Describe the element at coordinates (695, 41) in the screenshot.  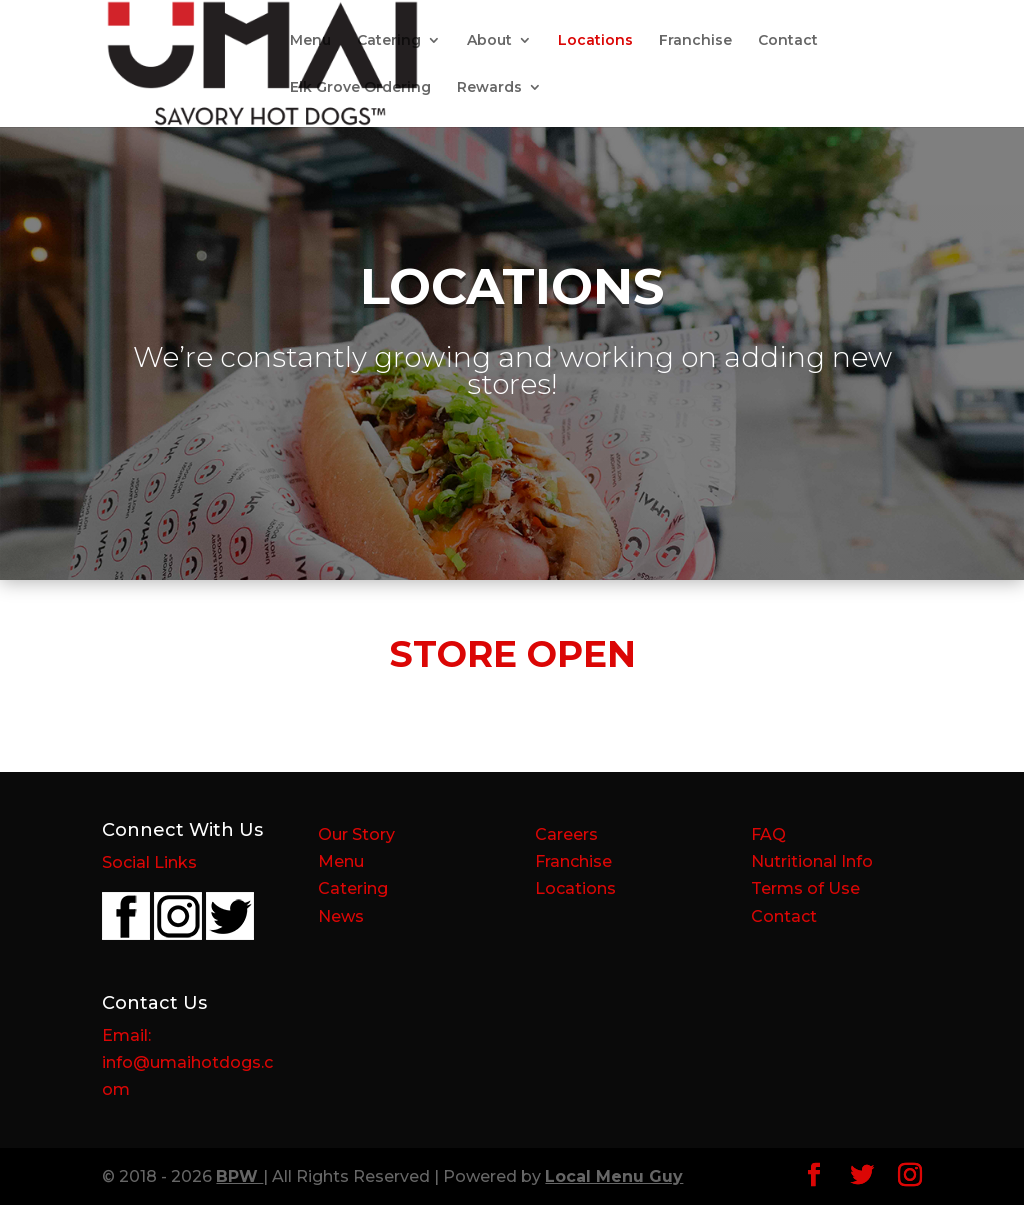
I see `Franchise` at that location.